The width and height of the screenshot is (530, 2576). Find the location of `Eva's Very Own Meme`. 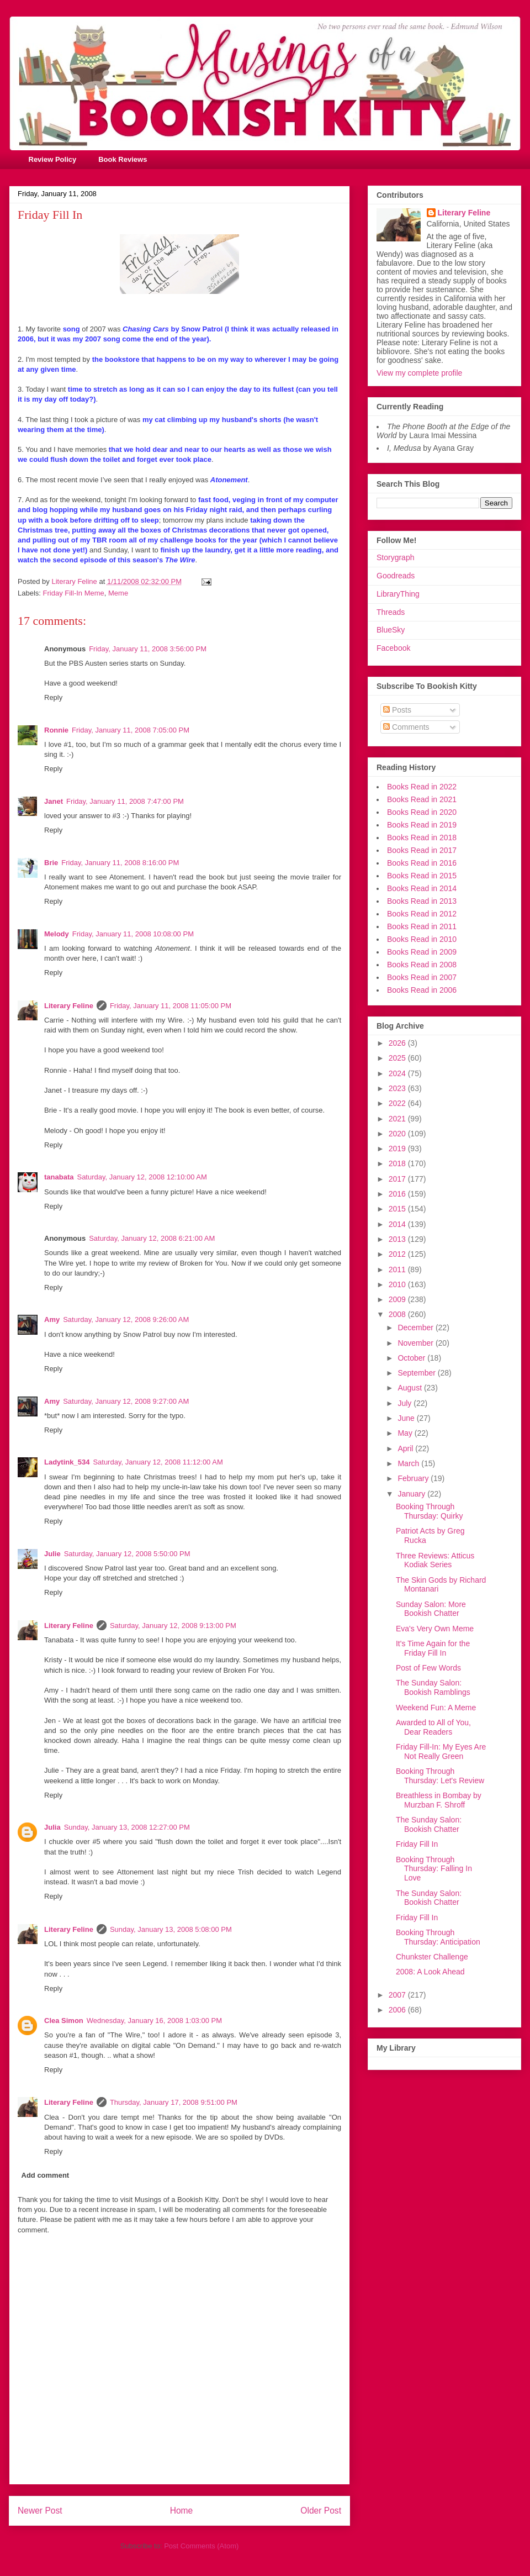

Eva's Very Own Meme is located at coordinates (435, 1628).